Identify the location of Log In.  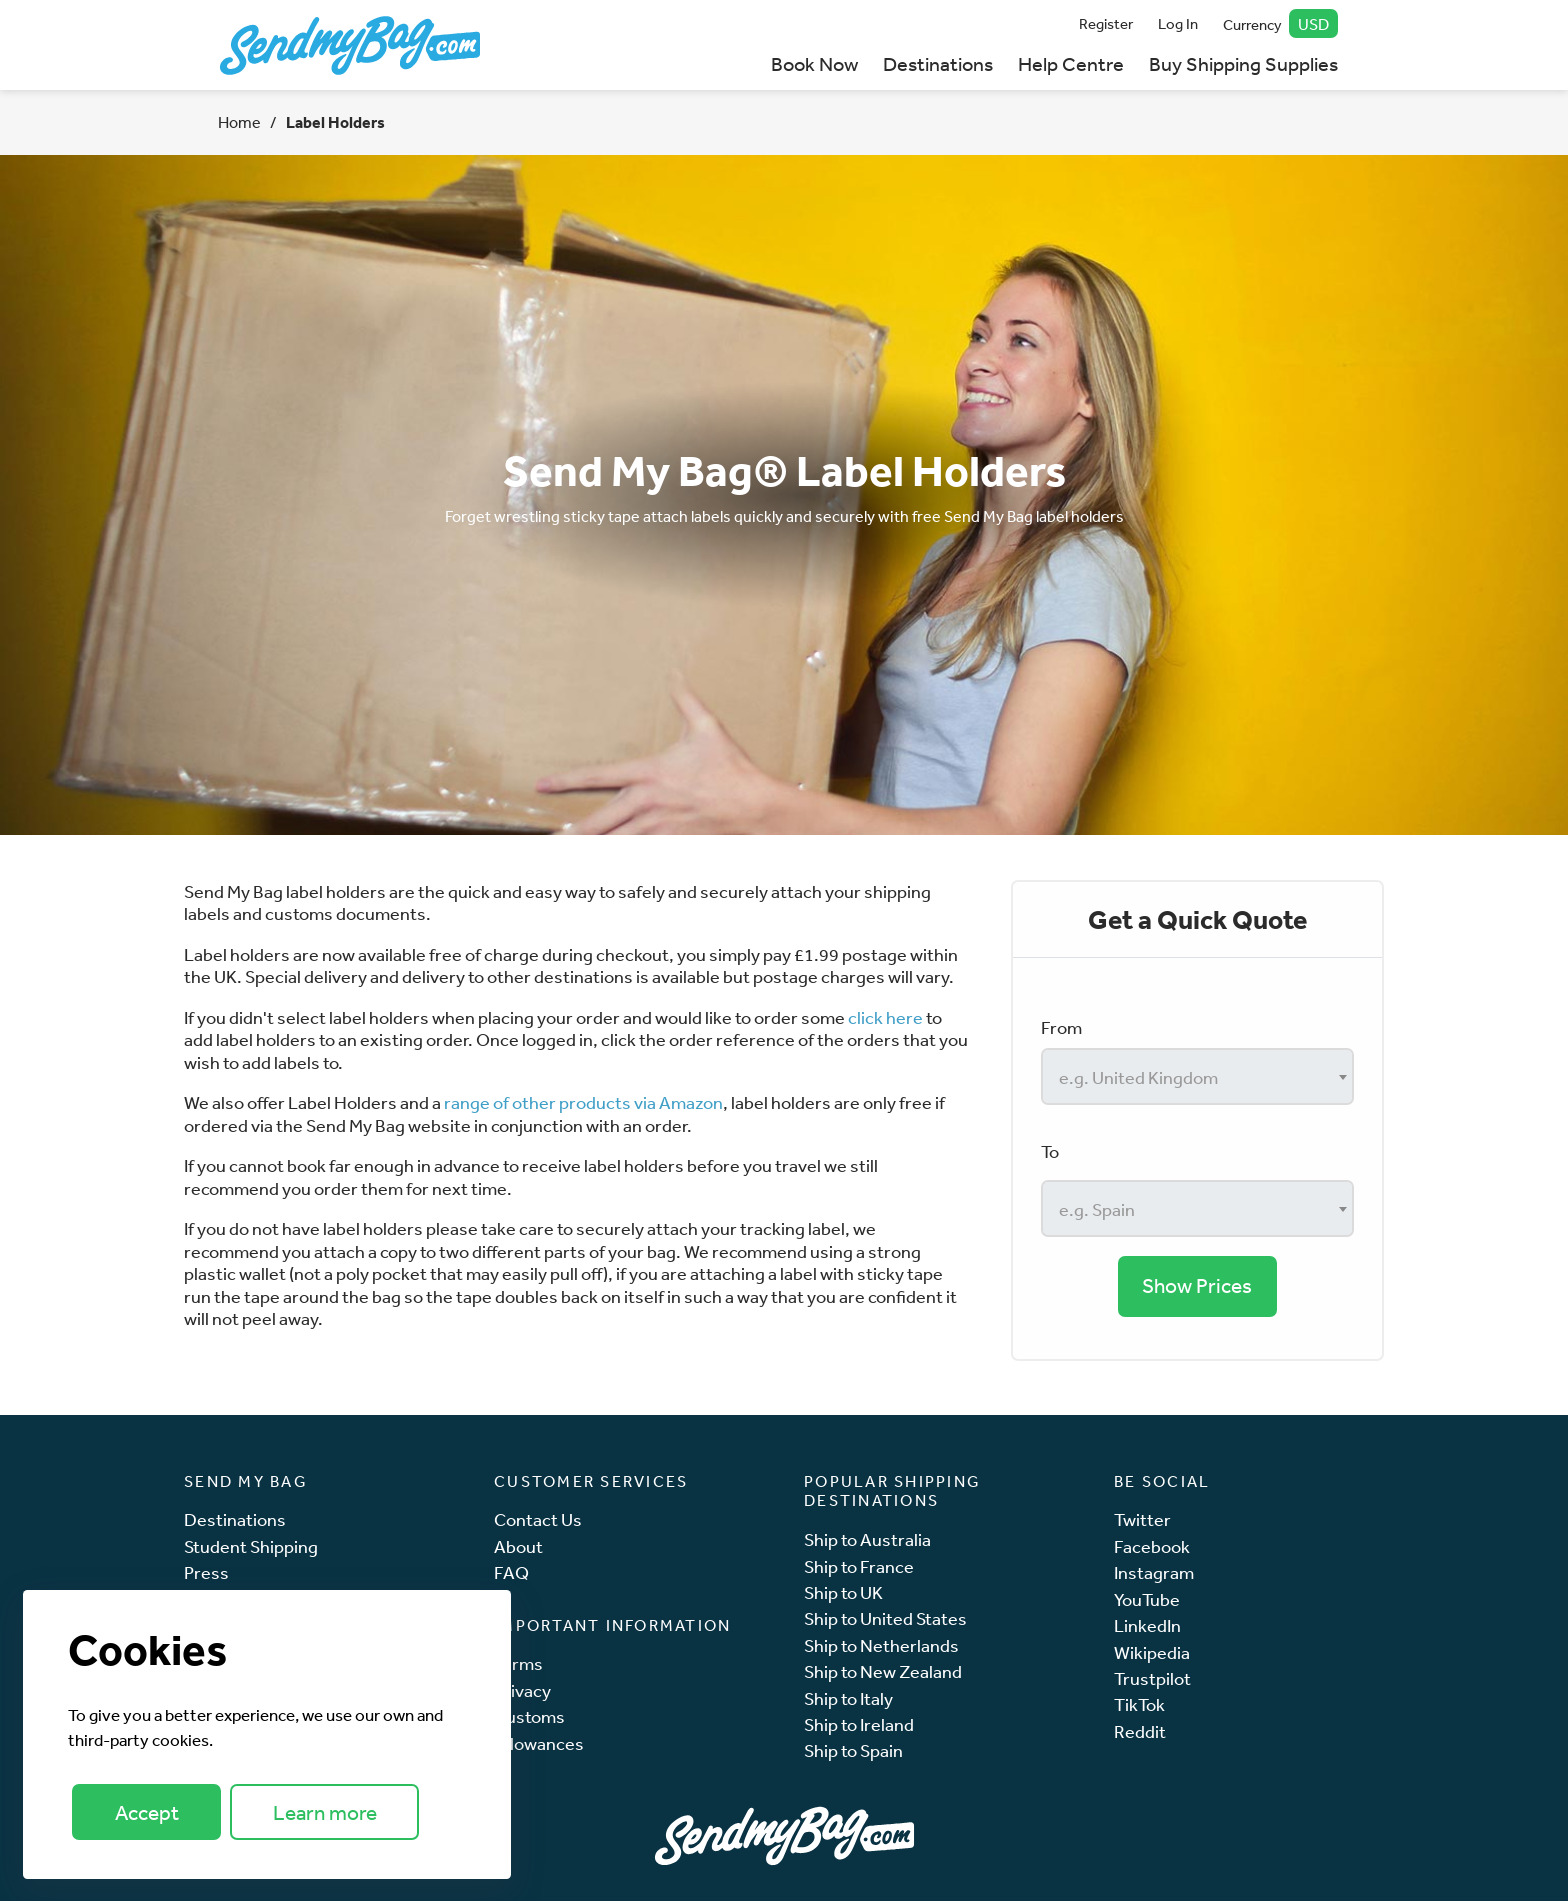
(1178, 23).